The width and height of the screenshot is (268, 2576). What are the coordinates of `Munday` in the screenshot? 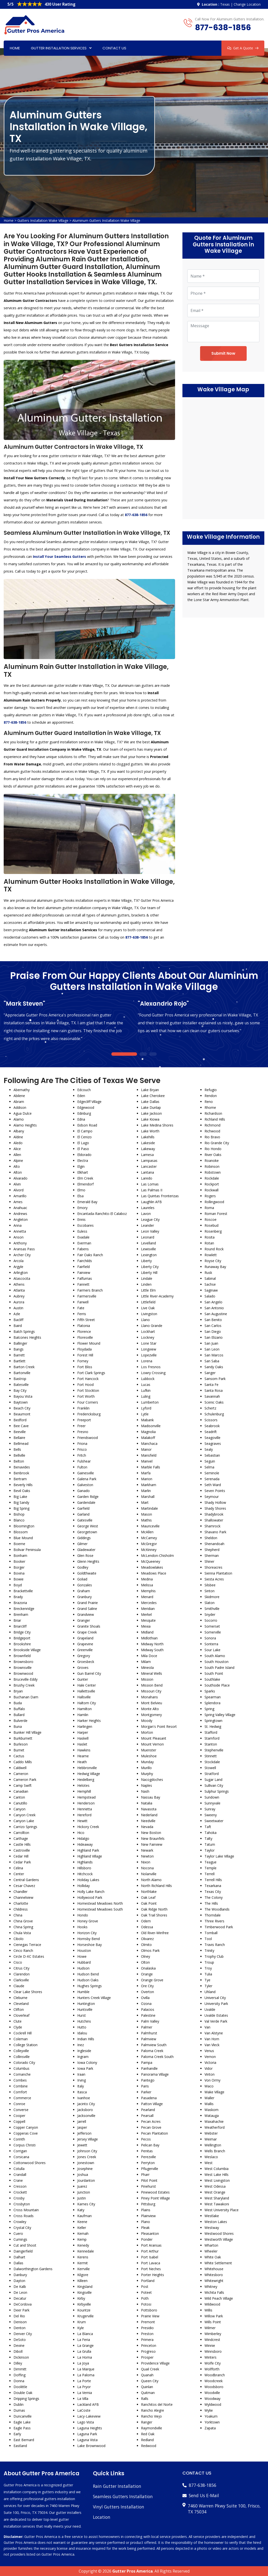 It's located at (147, 1762).